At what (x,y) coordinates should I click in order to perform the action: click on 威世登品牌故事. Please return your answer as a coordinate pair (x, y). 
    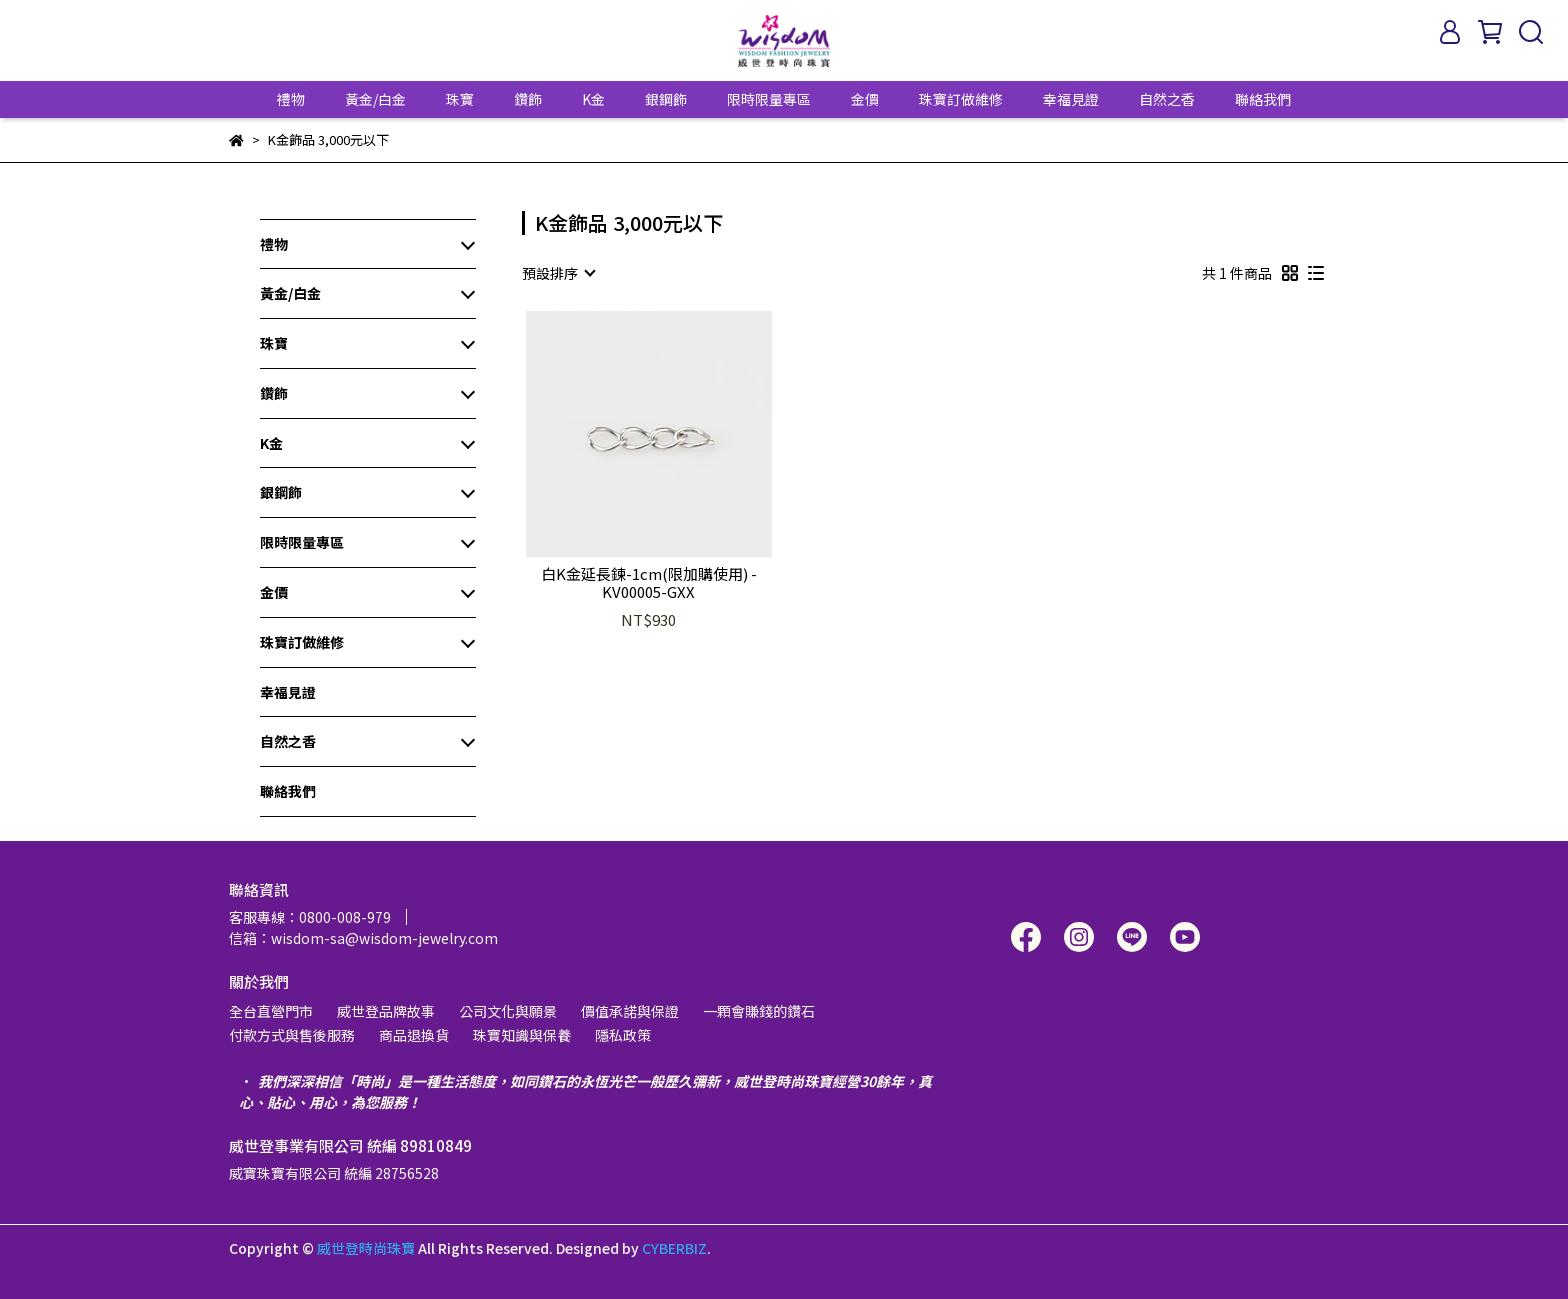
    Looking at the image, I should click on (386, 1011).